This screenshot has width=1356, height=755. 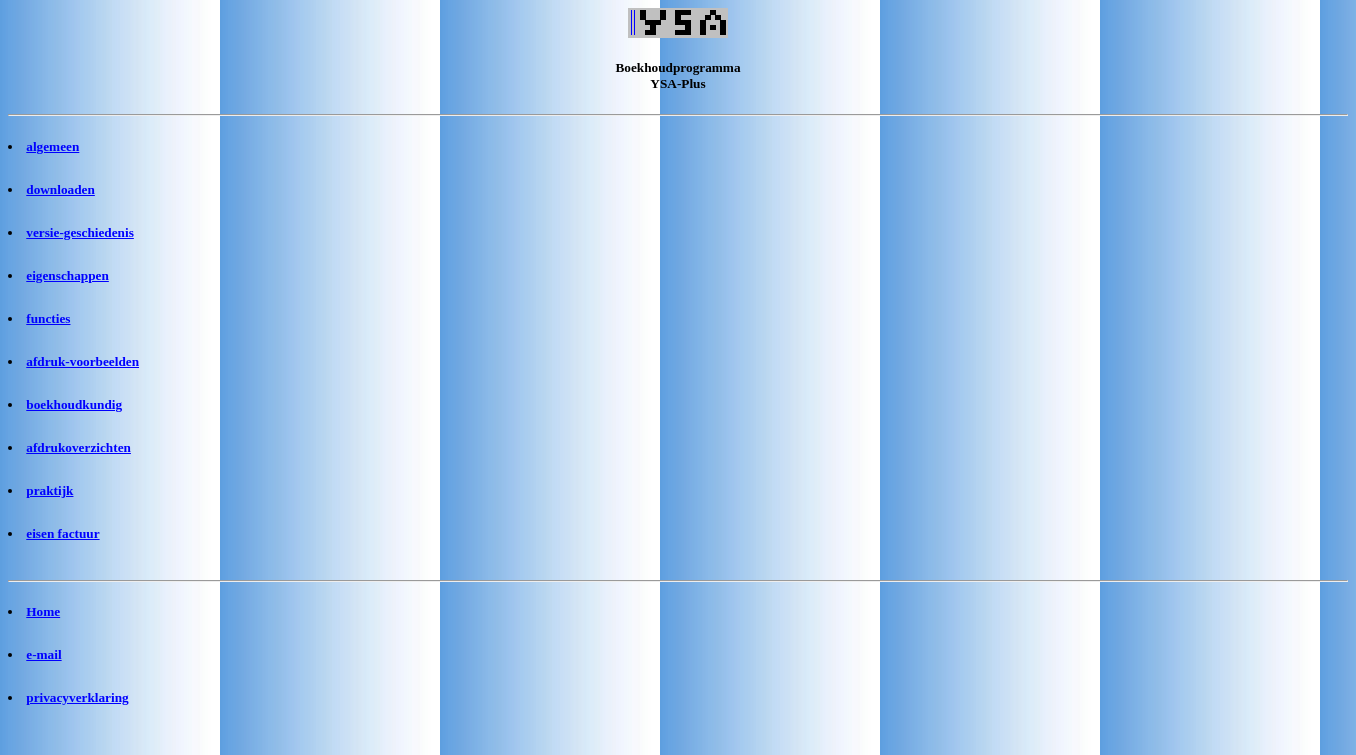 What do you see at coordinates (80, 232) in the screenshot?
I see `versie-geschiedenis` at bounding box center [80, 232].